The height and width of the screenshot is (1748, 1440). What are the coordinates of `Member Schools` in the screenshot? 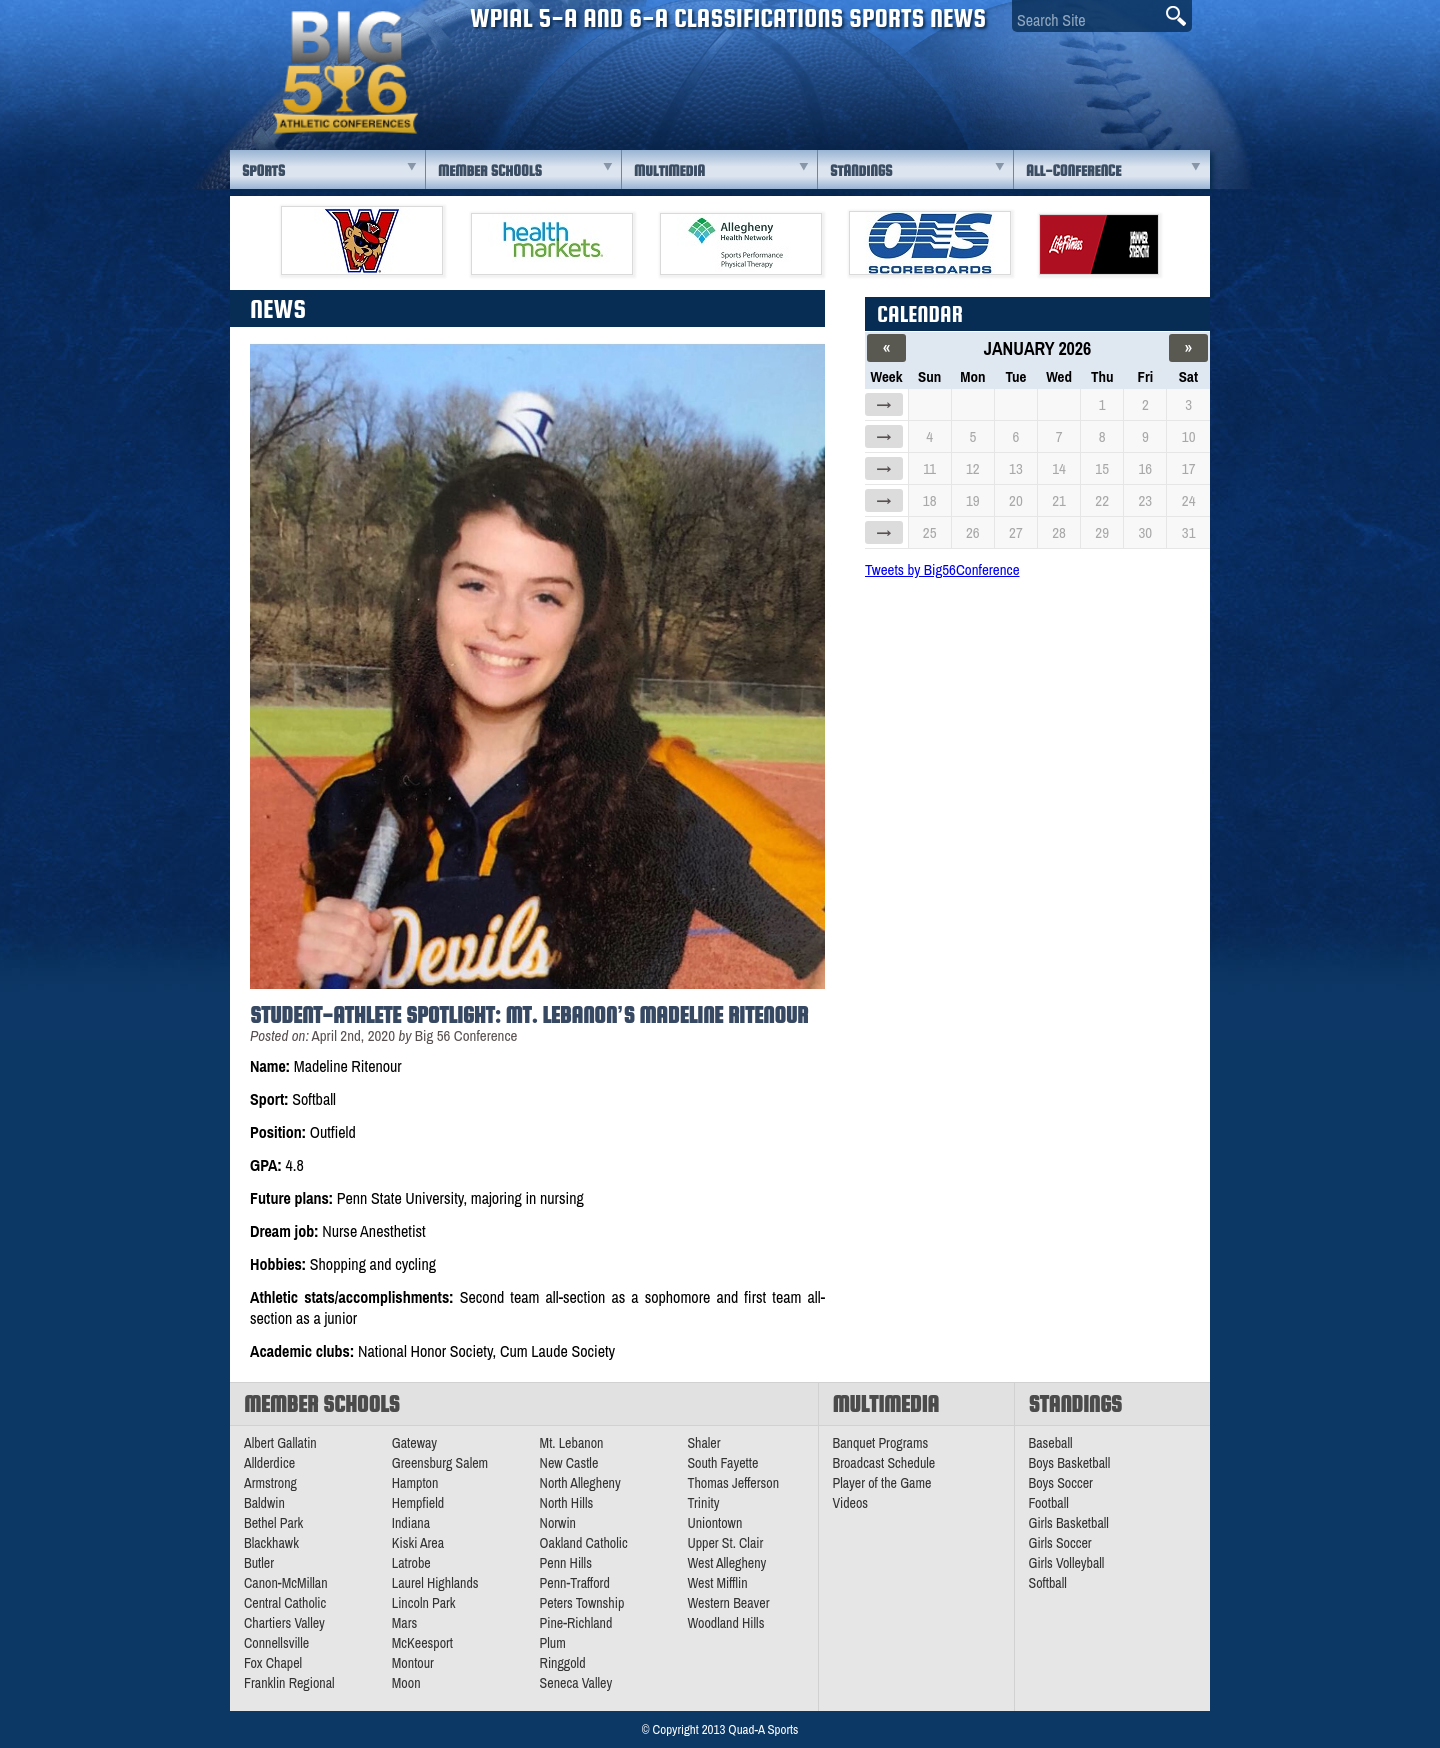 It's located at (490, 170).